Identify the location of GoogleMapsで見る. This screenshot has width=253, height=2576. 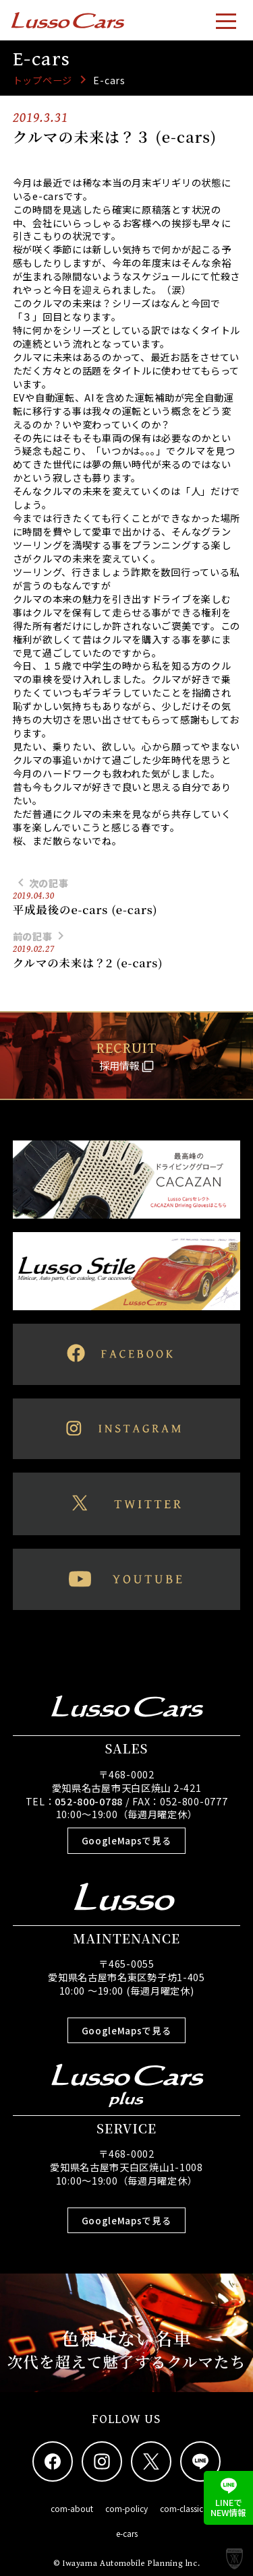
(127, 1840).